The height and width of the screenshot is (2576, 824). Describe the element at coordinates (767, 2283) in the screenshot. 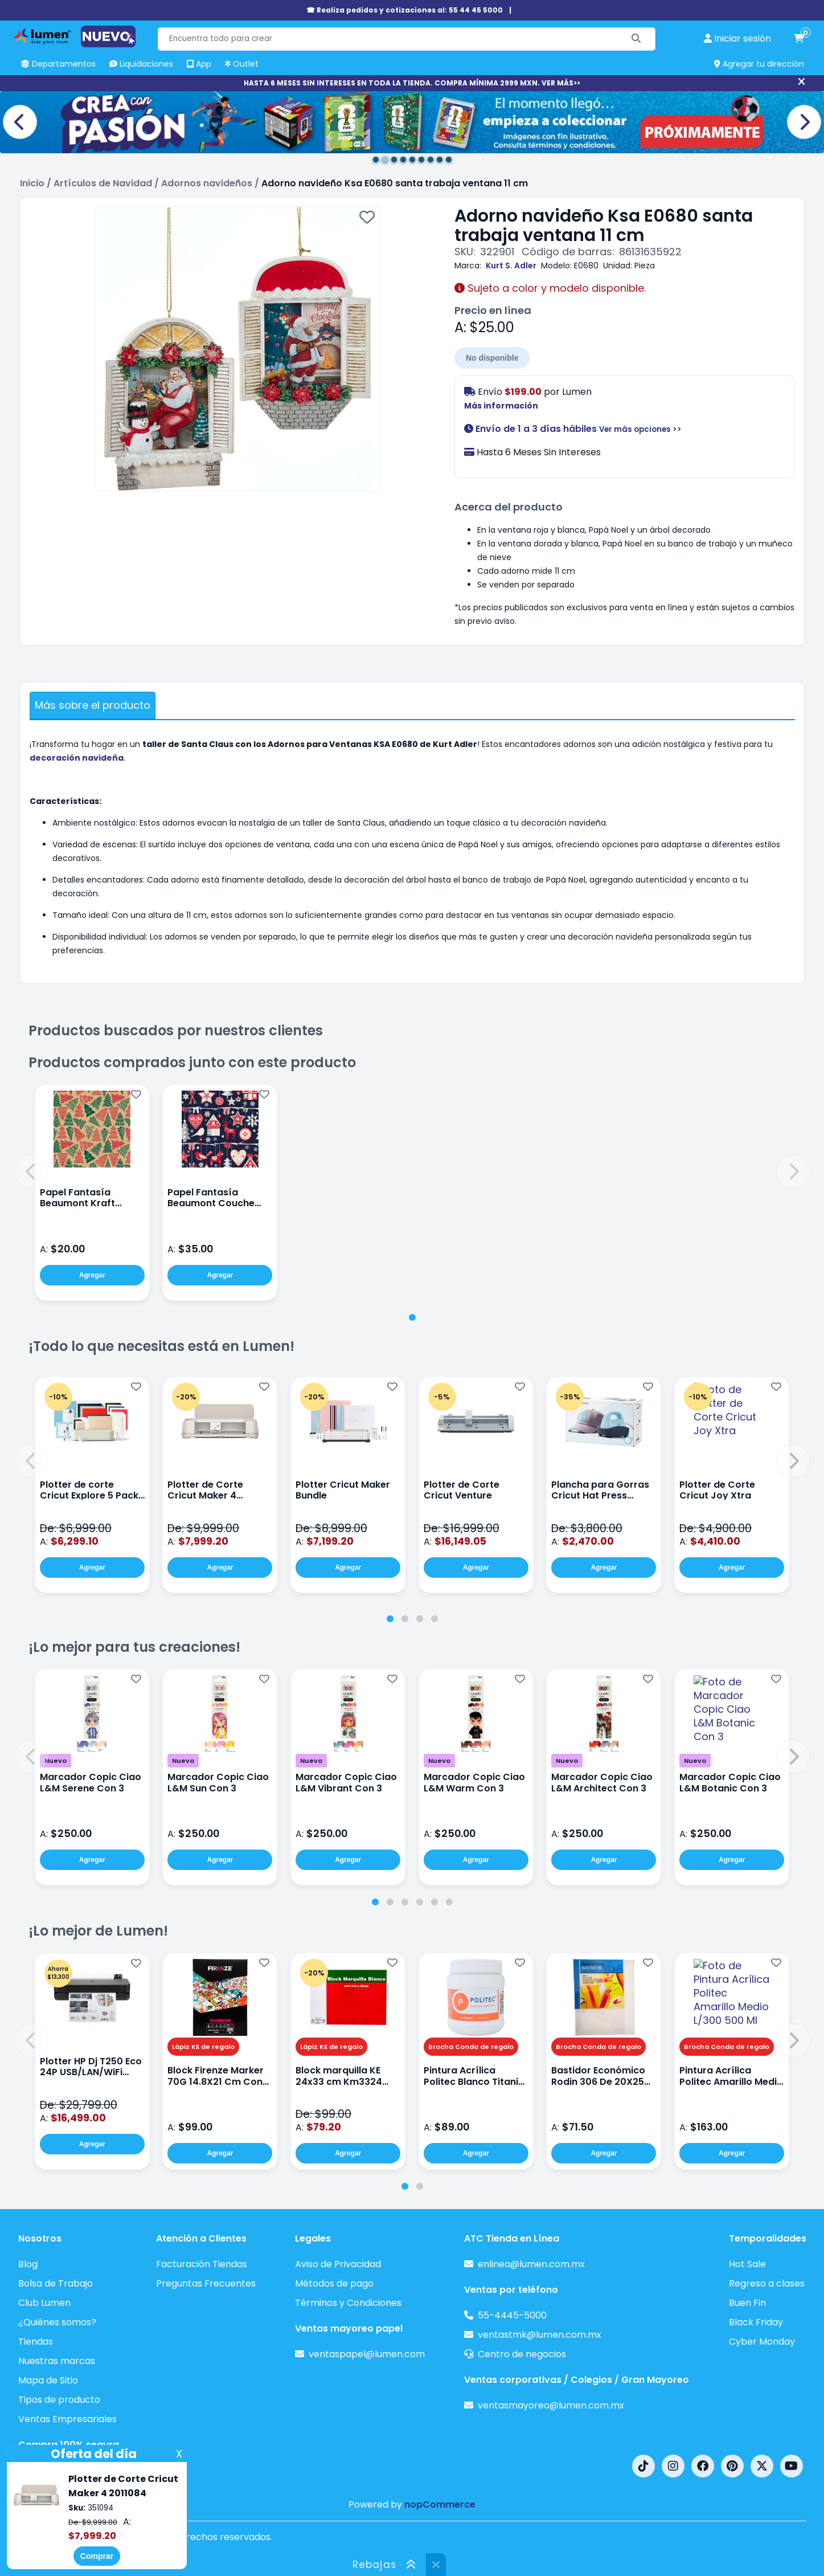

I see `Regreso a clases` at that location.